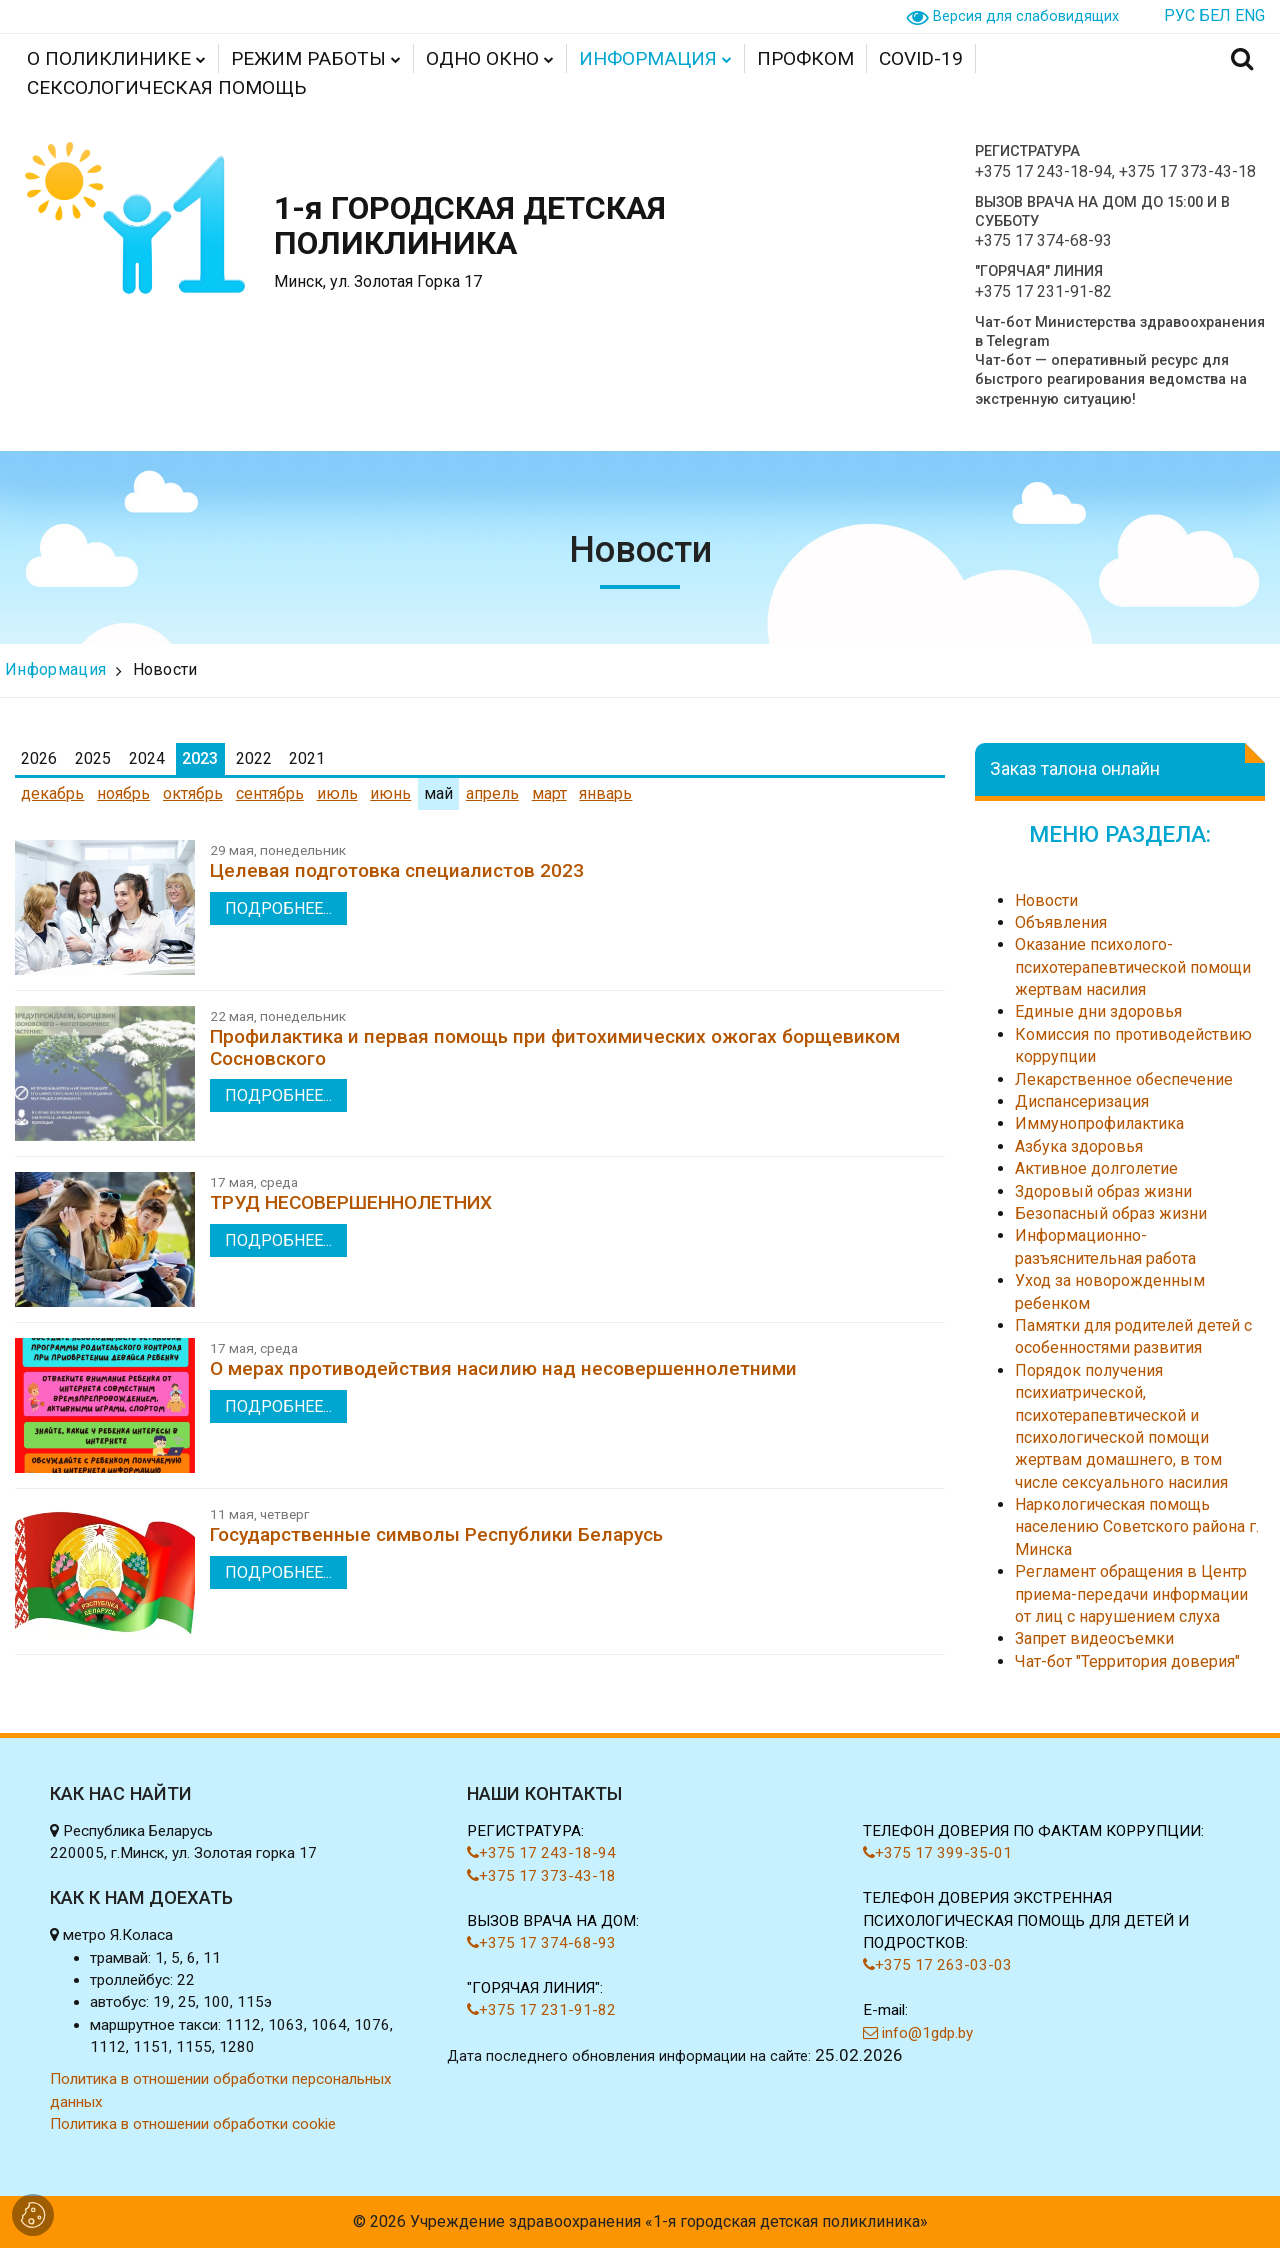  Describe the element at coordinates (503, 1368) in the screenshot. I see `О мерах противодействия насилию над несовершеннолетними` at that location.